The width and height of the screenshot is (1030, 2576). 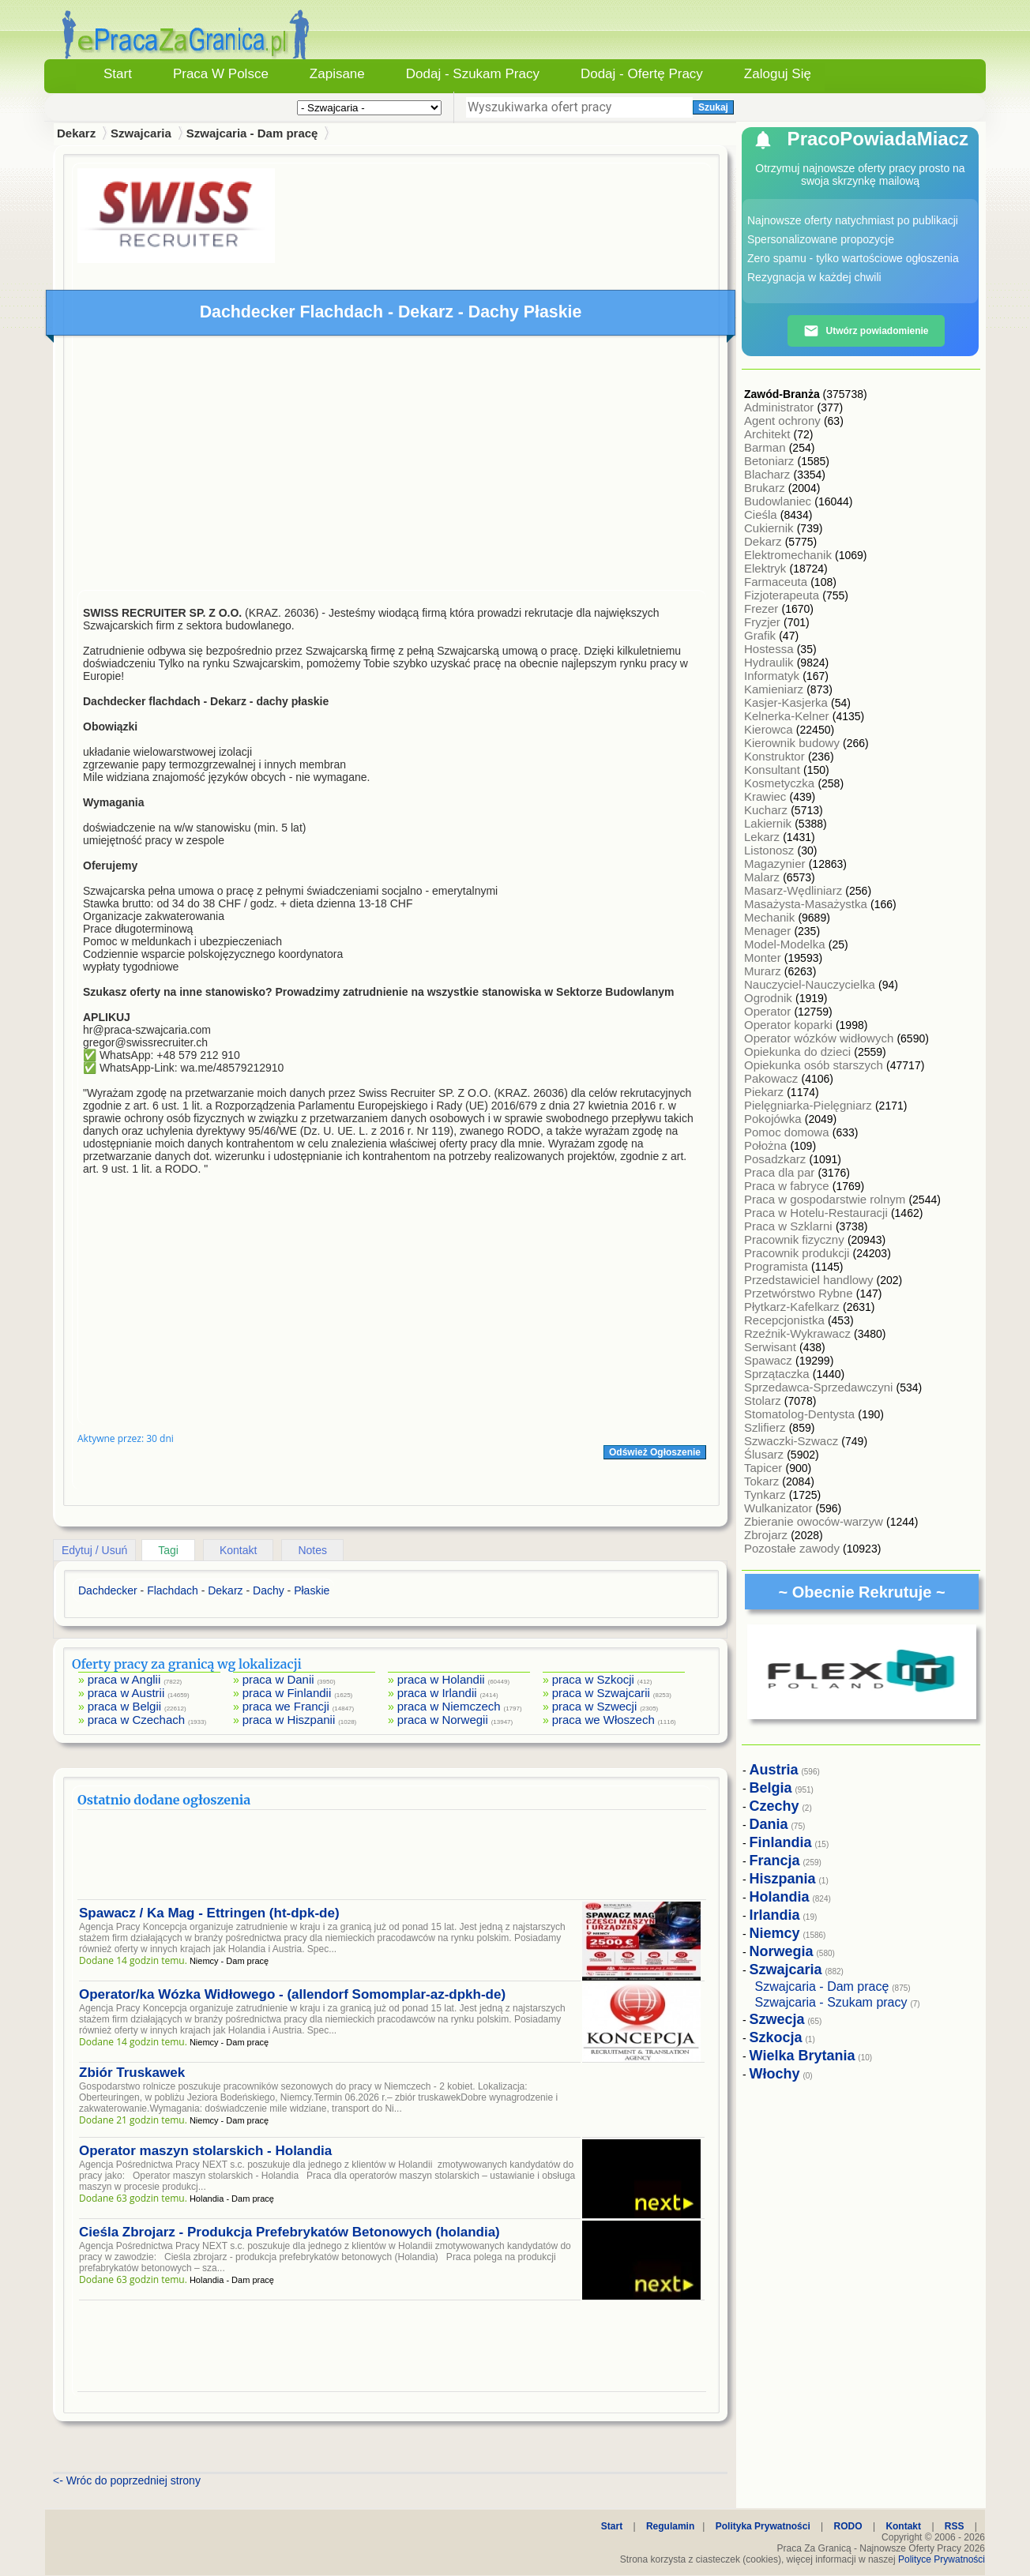 What do you see at coordinates (777, 581) in the screenshot?
I see `Farmaceuta` at bounding box center [777, 581].